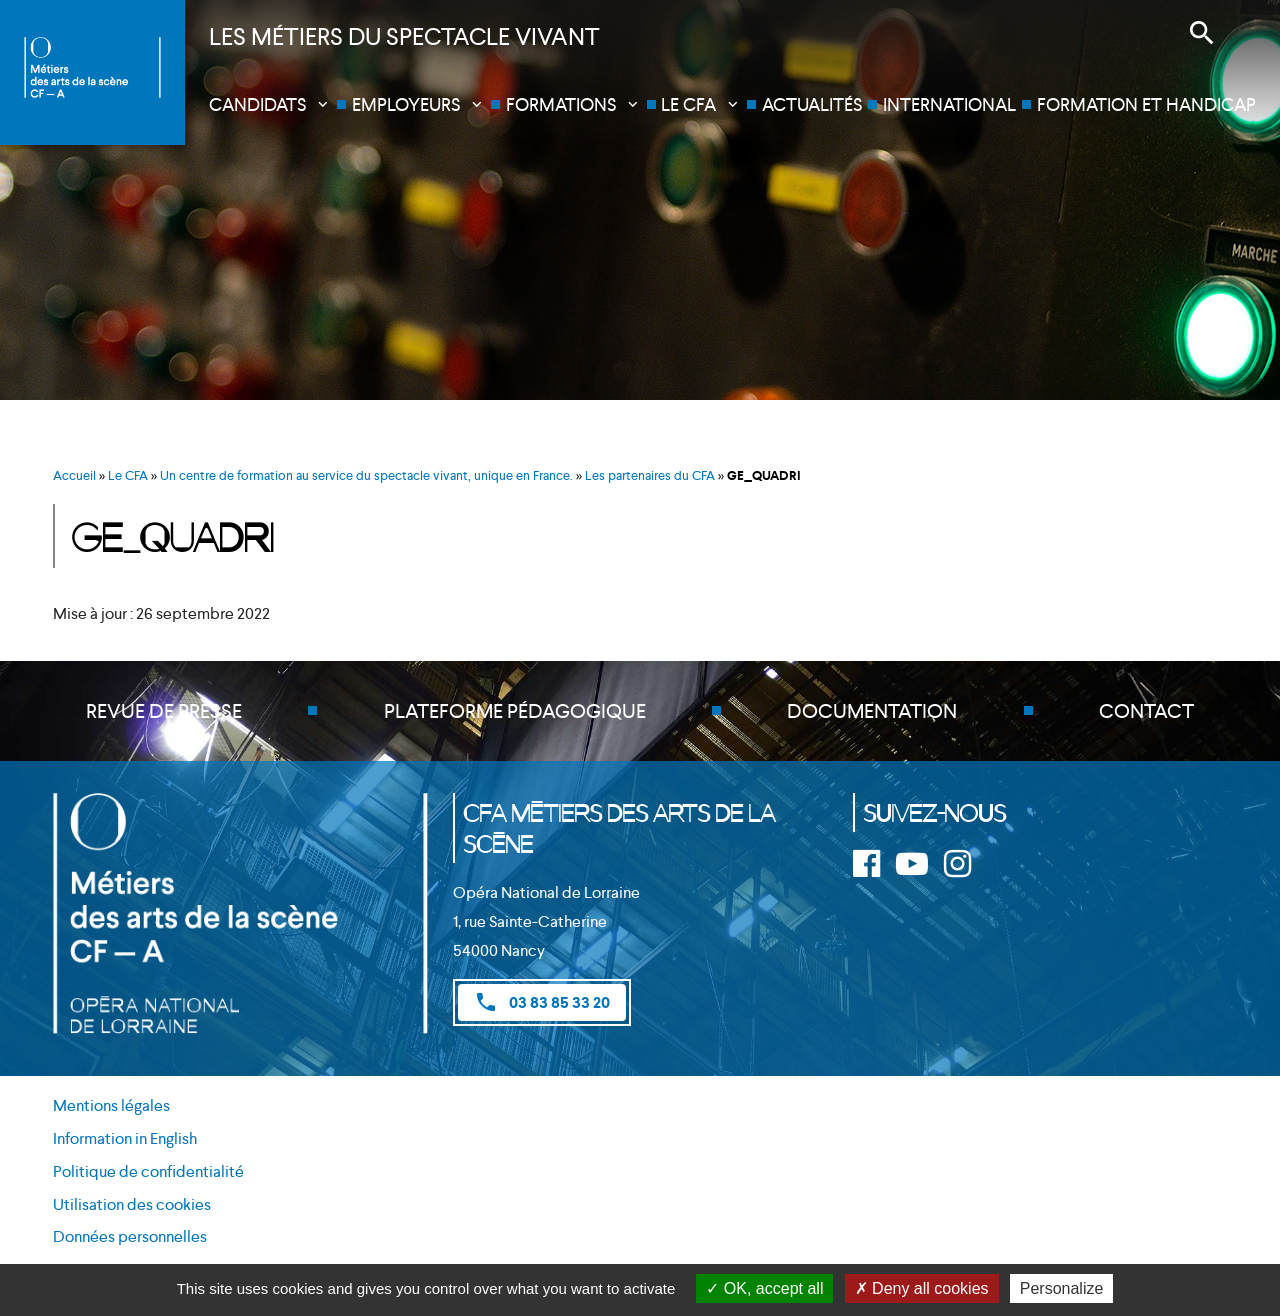 The height and width of the screenshot is (1316, 1280). What do you see at coordinates (406, 104) in the screenshot?
I see `Employeurs` at bounding box center [406, 104].